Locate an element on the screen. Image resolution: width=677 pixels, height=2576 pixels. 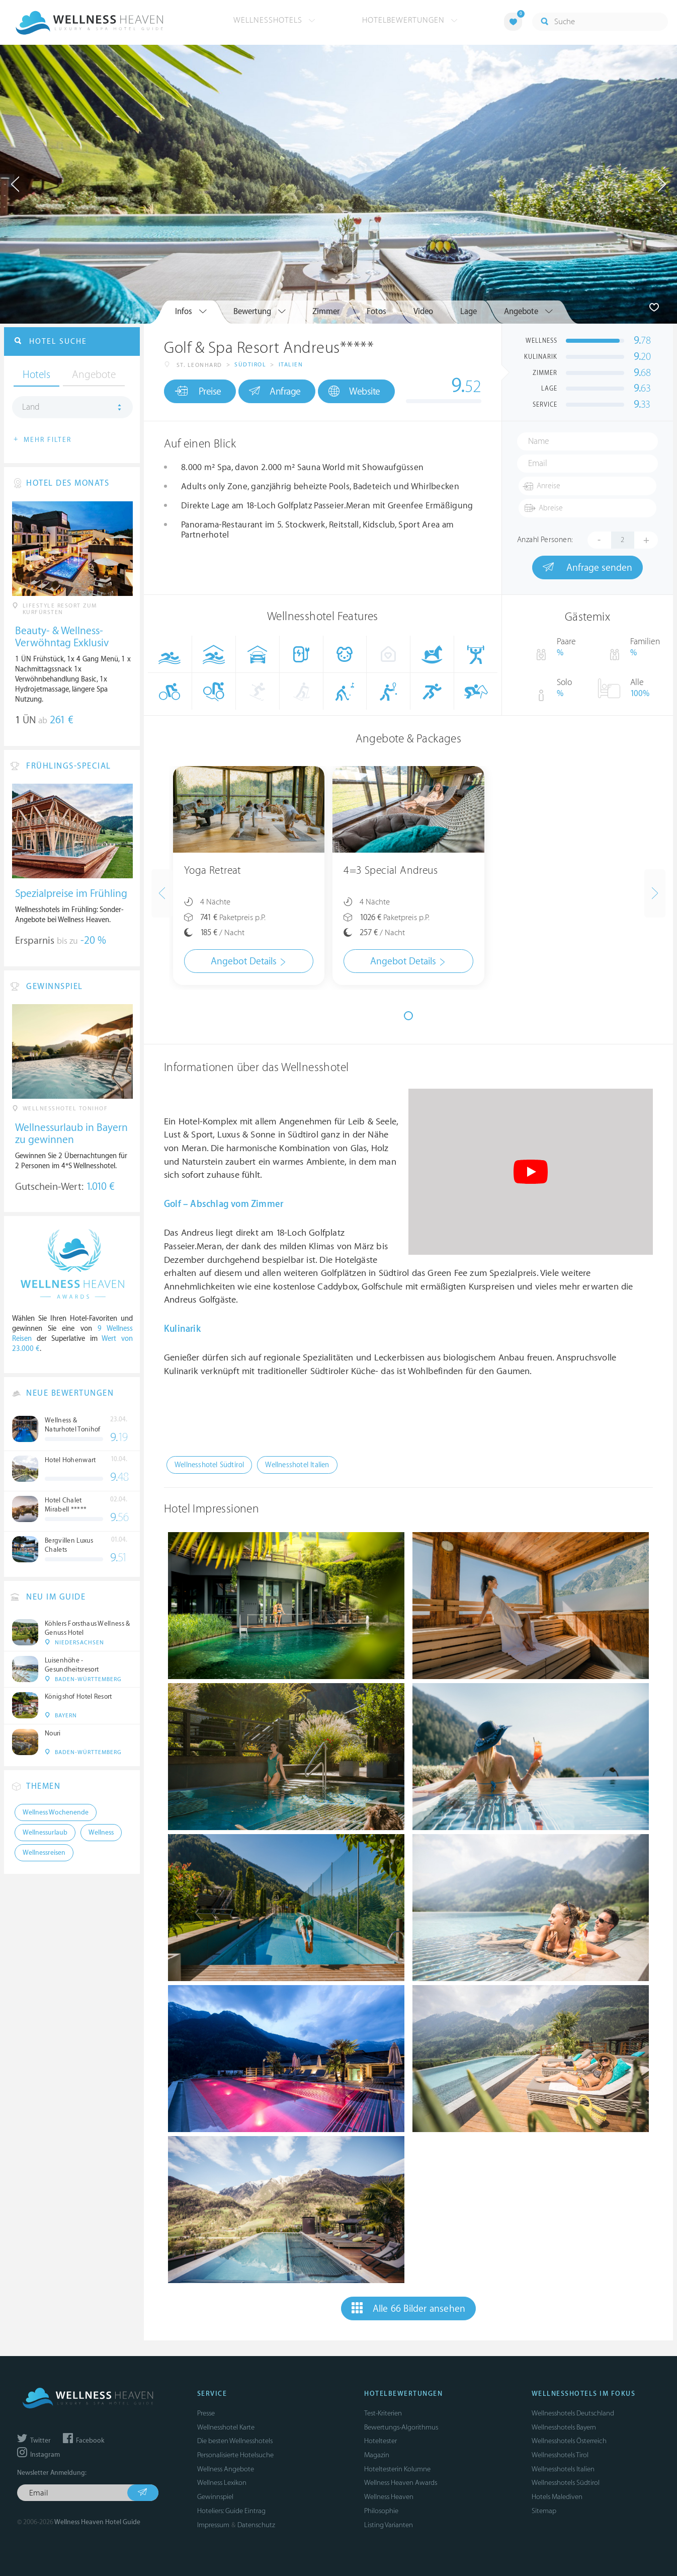
Wellnesshotels Deutschland is located at coordinates (573, 2413).